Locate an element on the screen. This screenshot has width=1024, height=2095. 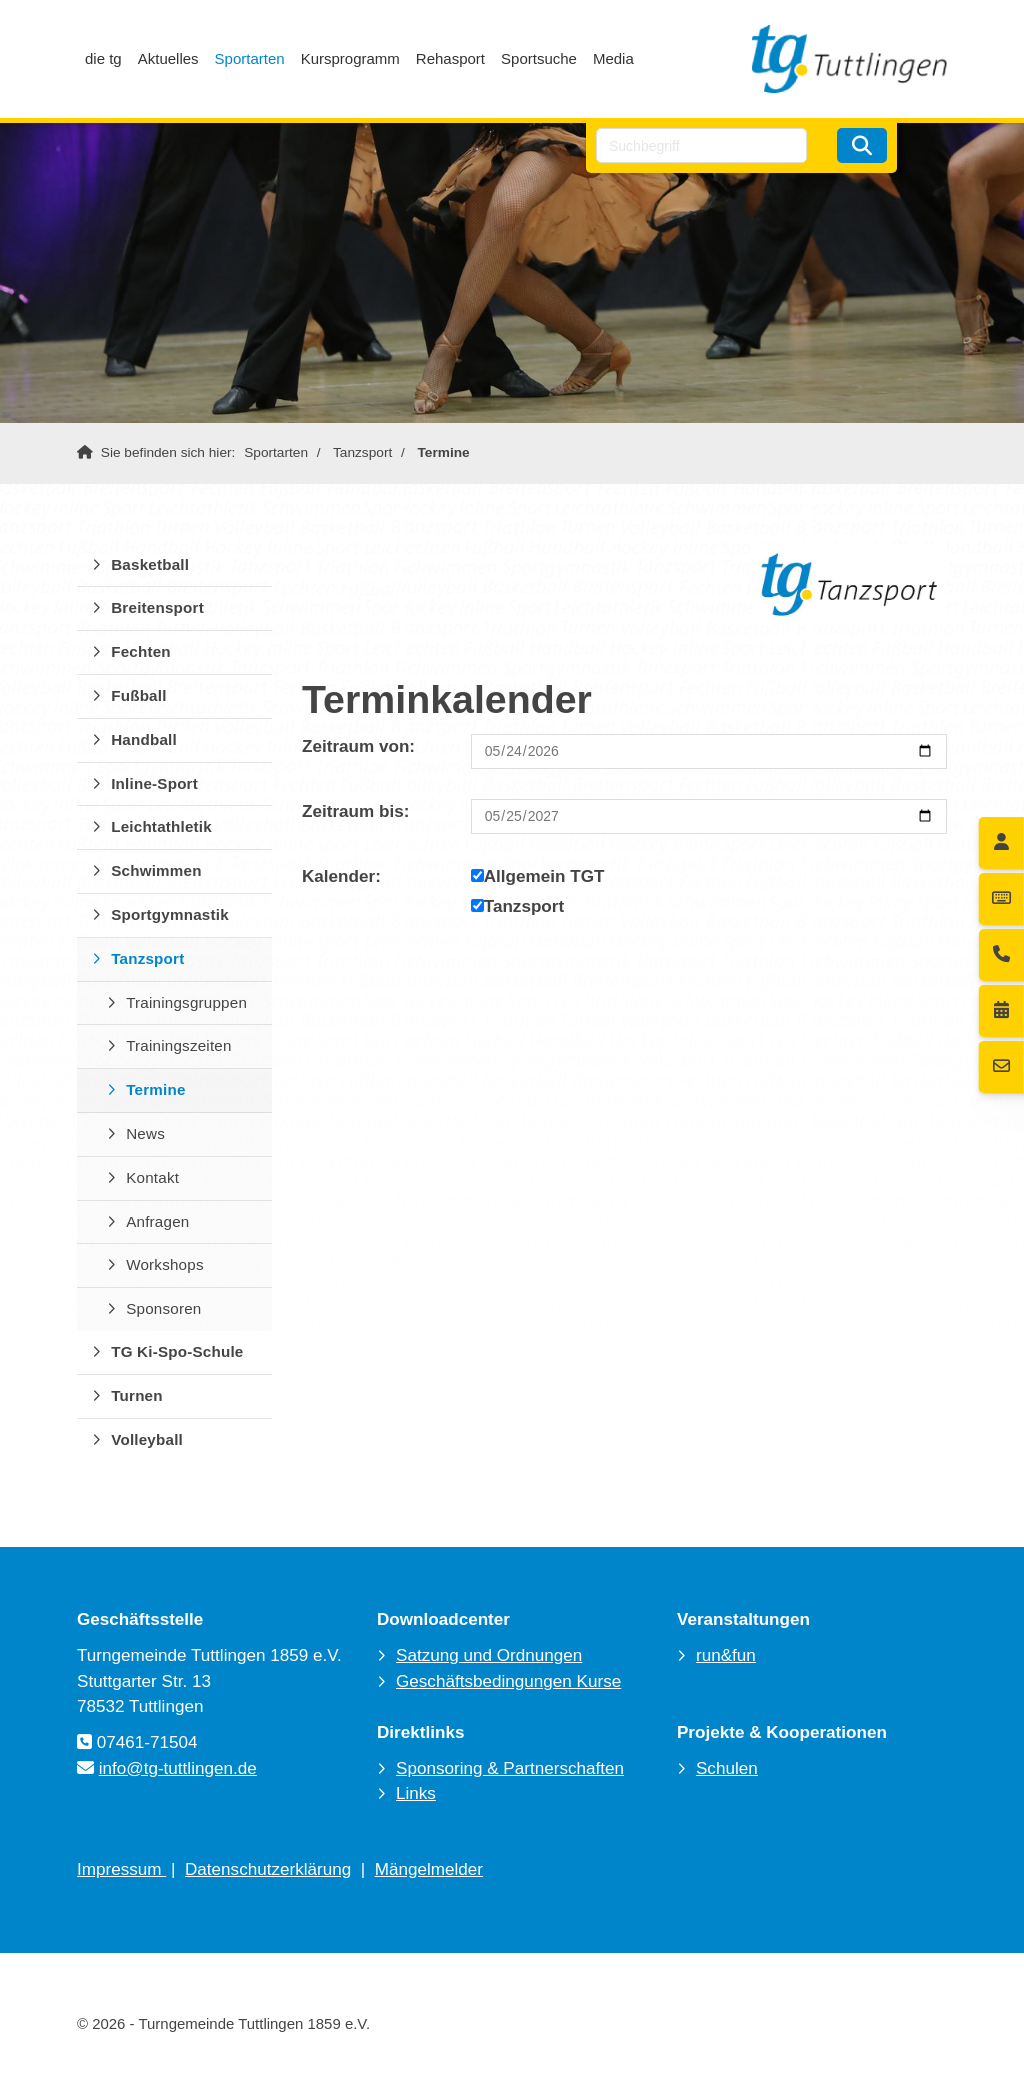
TG Ki-Spo-Schule is located at coordinates (177, 1351).